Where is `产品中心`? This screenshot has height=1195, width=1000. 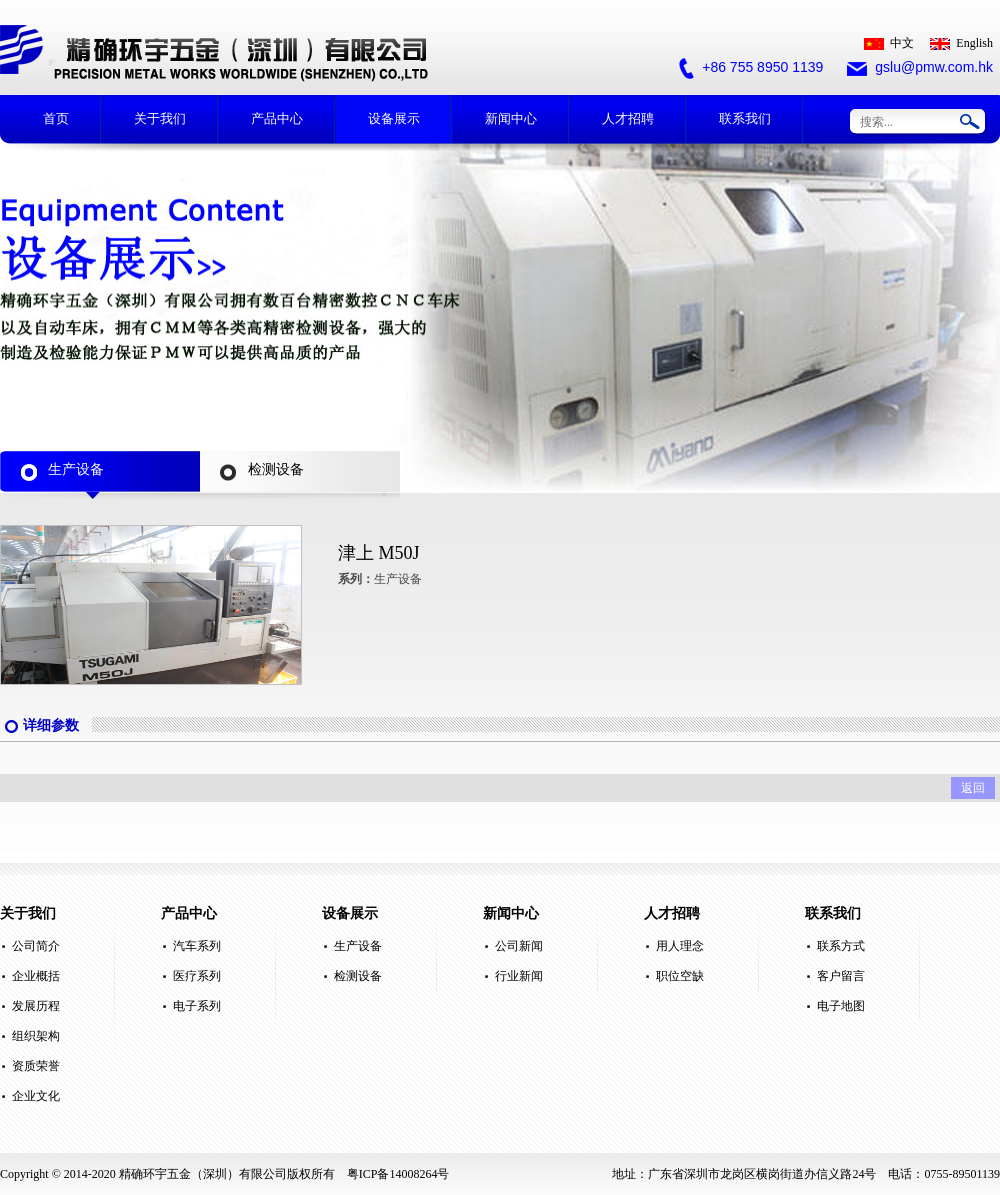 产品中心 is located at coordinates (277, 118).